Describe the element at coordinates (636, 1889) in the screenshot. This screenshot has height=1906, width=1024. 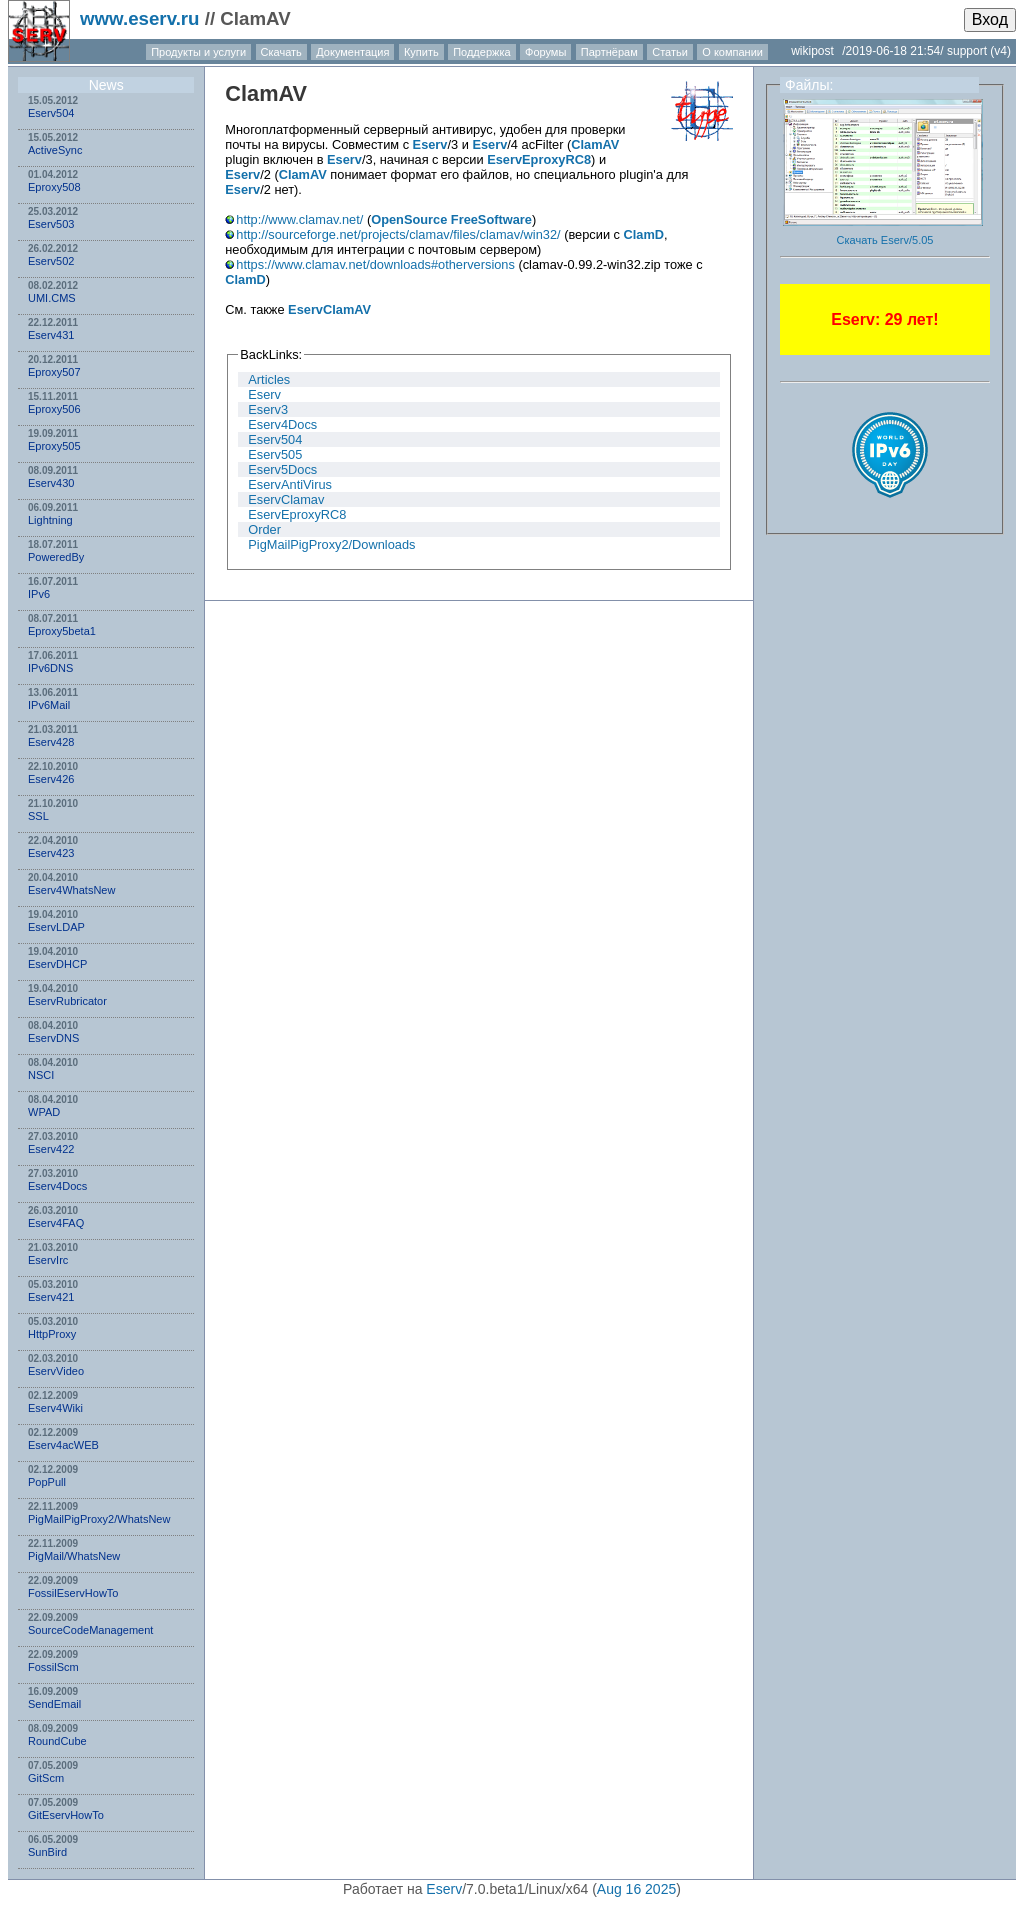
I see `Aug 16 2025` at that location.